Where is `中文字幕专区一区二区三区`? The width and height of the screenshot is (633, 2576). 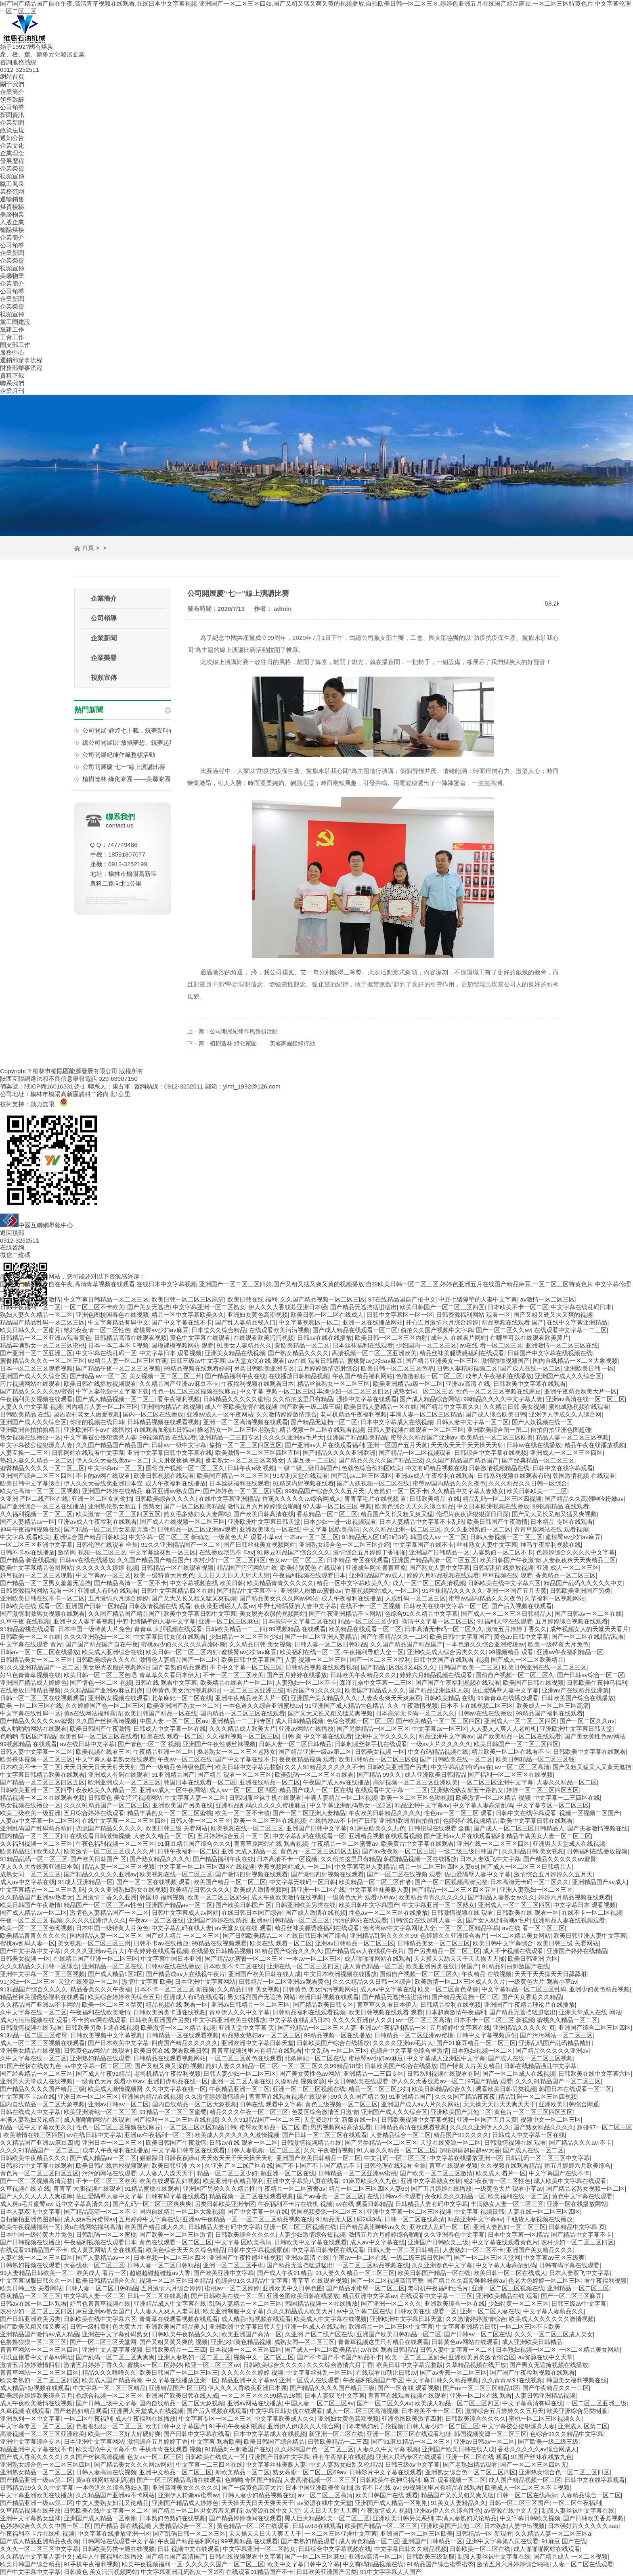
中文字幕专区一区二区三区 is located at coordinates (552, 1805).